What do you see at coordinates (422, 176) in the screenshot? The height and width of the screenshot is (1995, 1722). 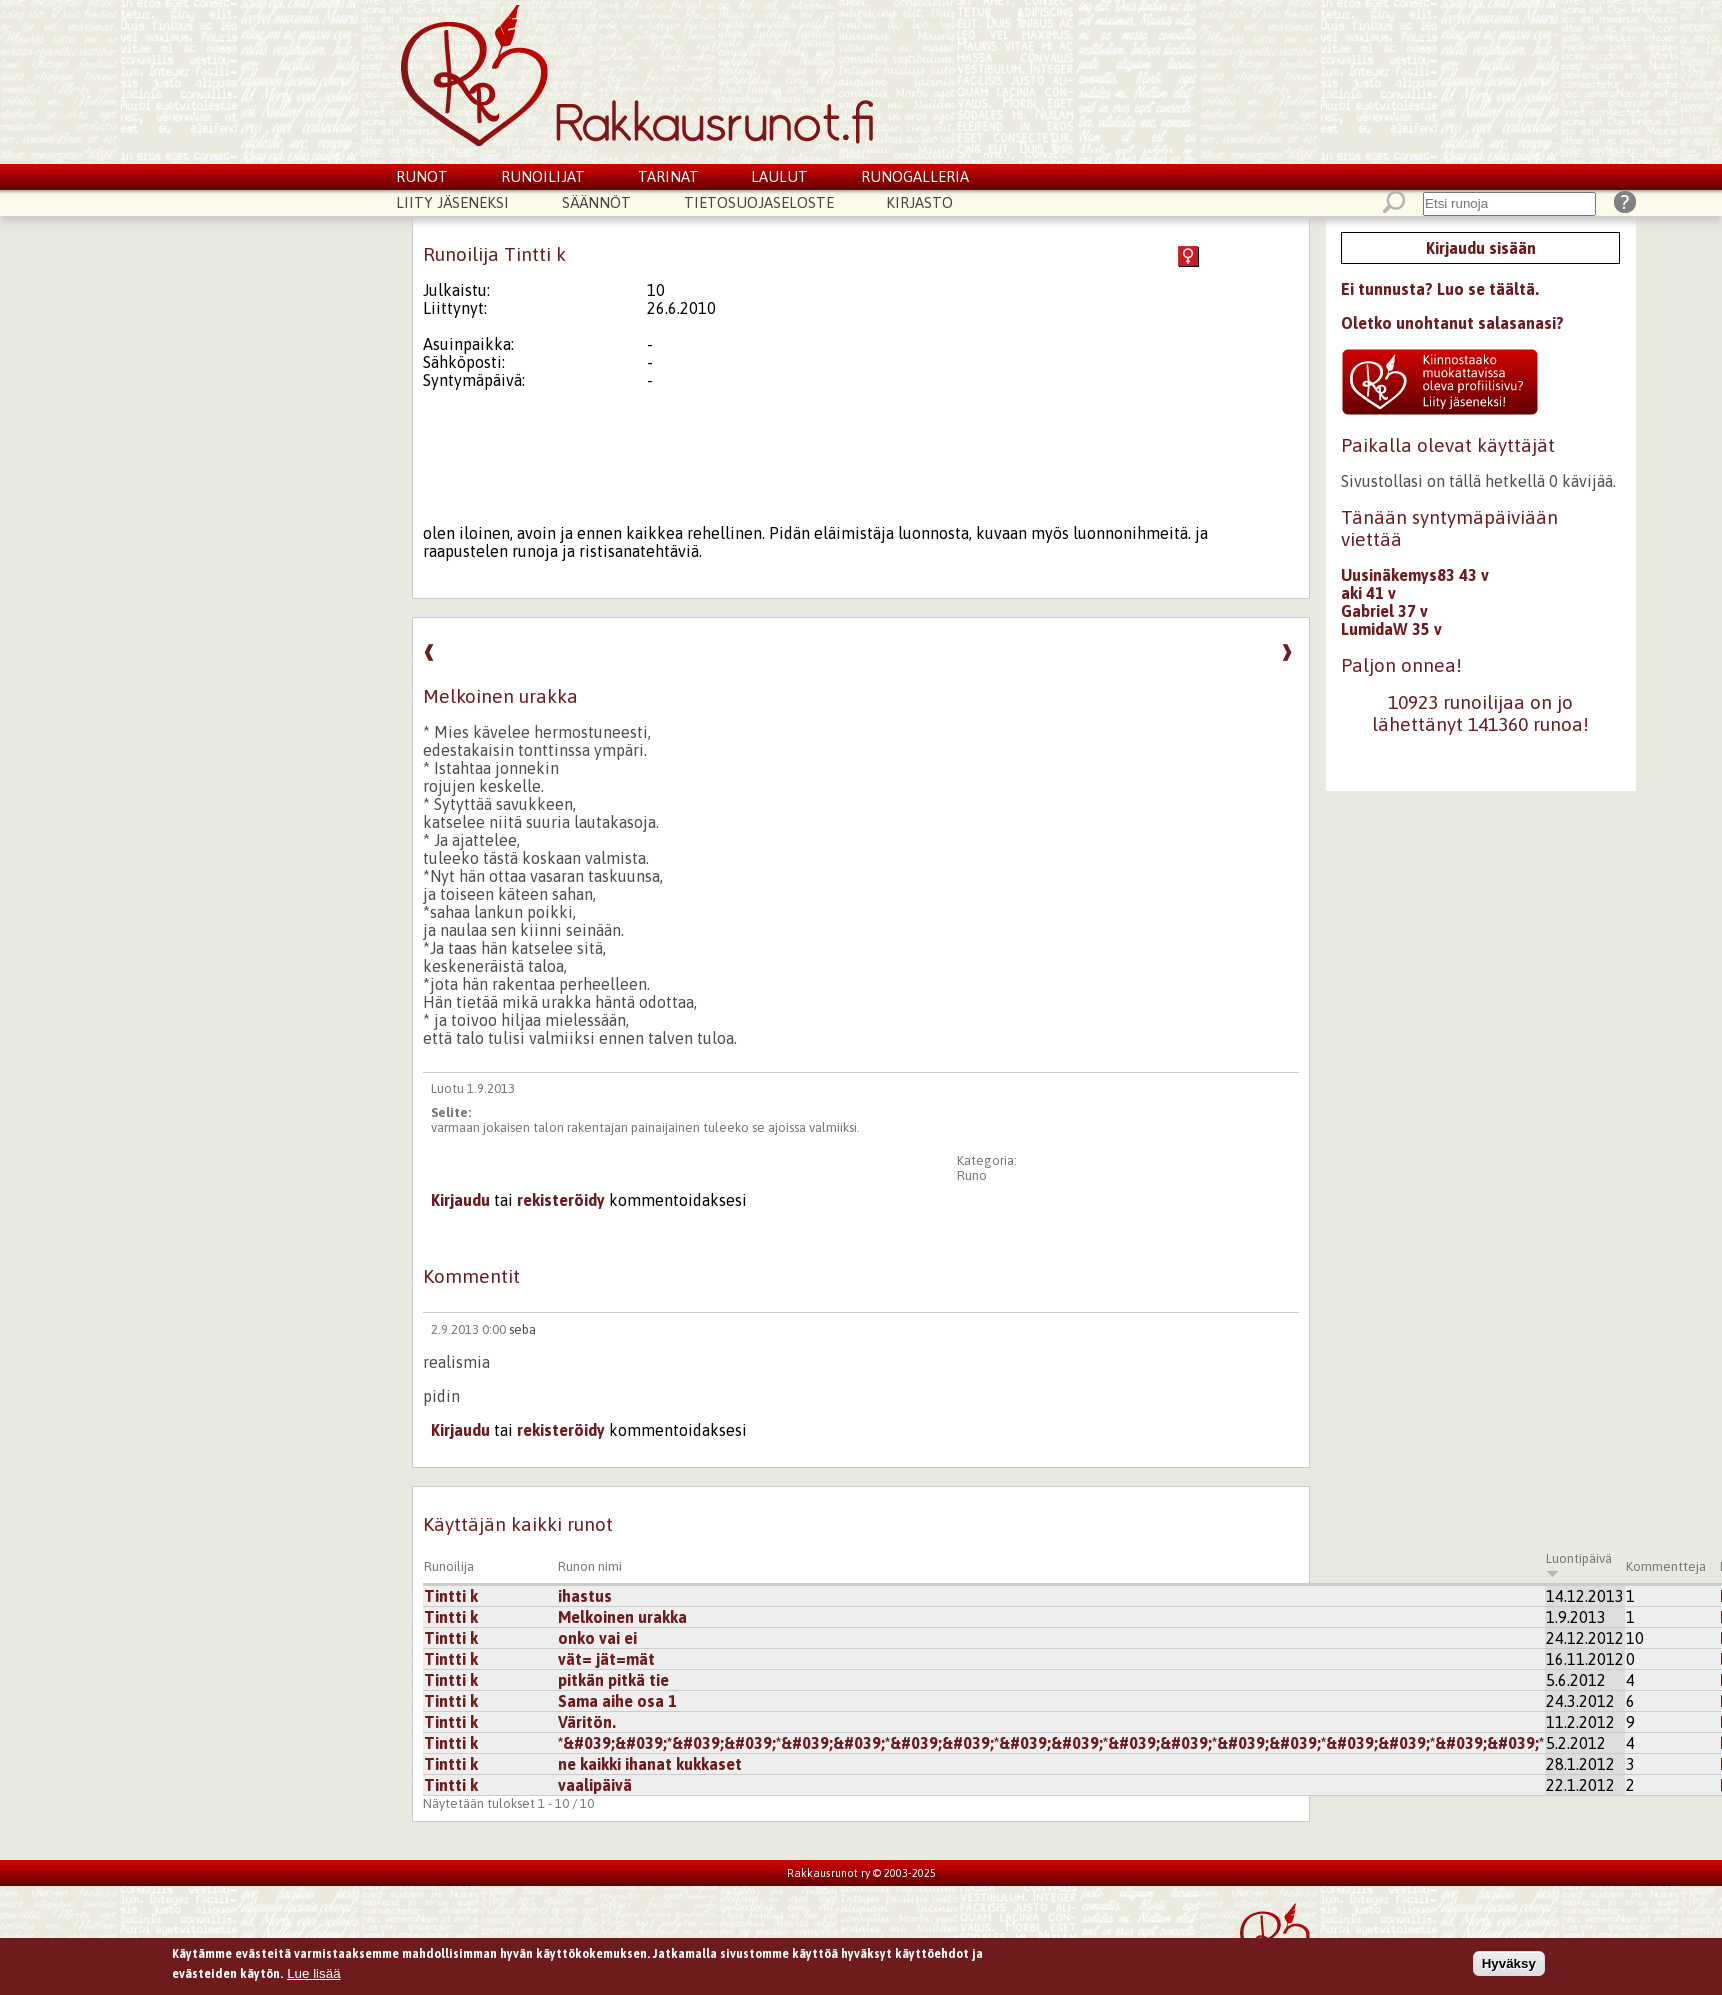 I see `Runot` at bounding box center [422, 176].